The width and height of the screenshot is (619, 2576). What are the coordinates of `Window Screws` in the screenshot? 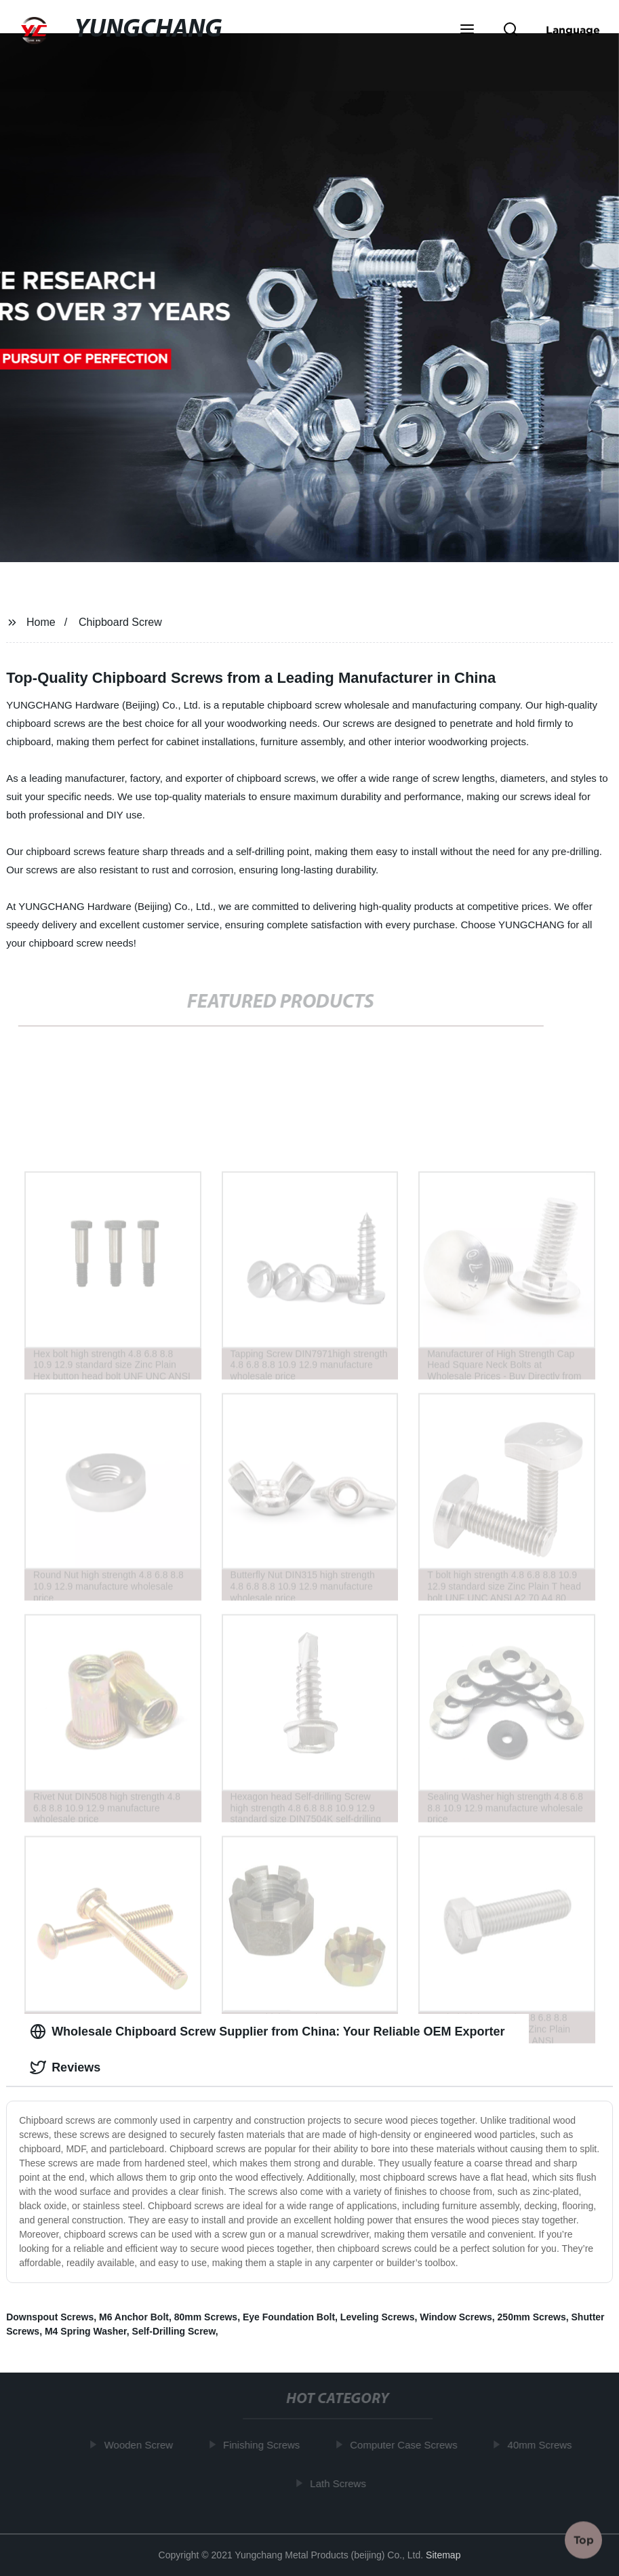 It's located at (456, 2317).